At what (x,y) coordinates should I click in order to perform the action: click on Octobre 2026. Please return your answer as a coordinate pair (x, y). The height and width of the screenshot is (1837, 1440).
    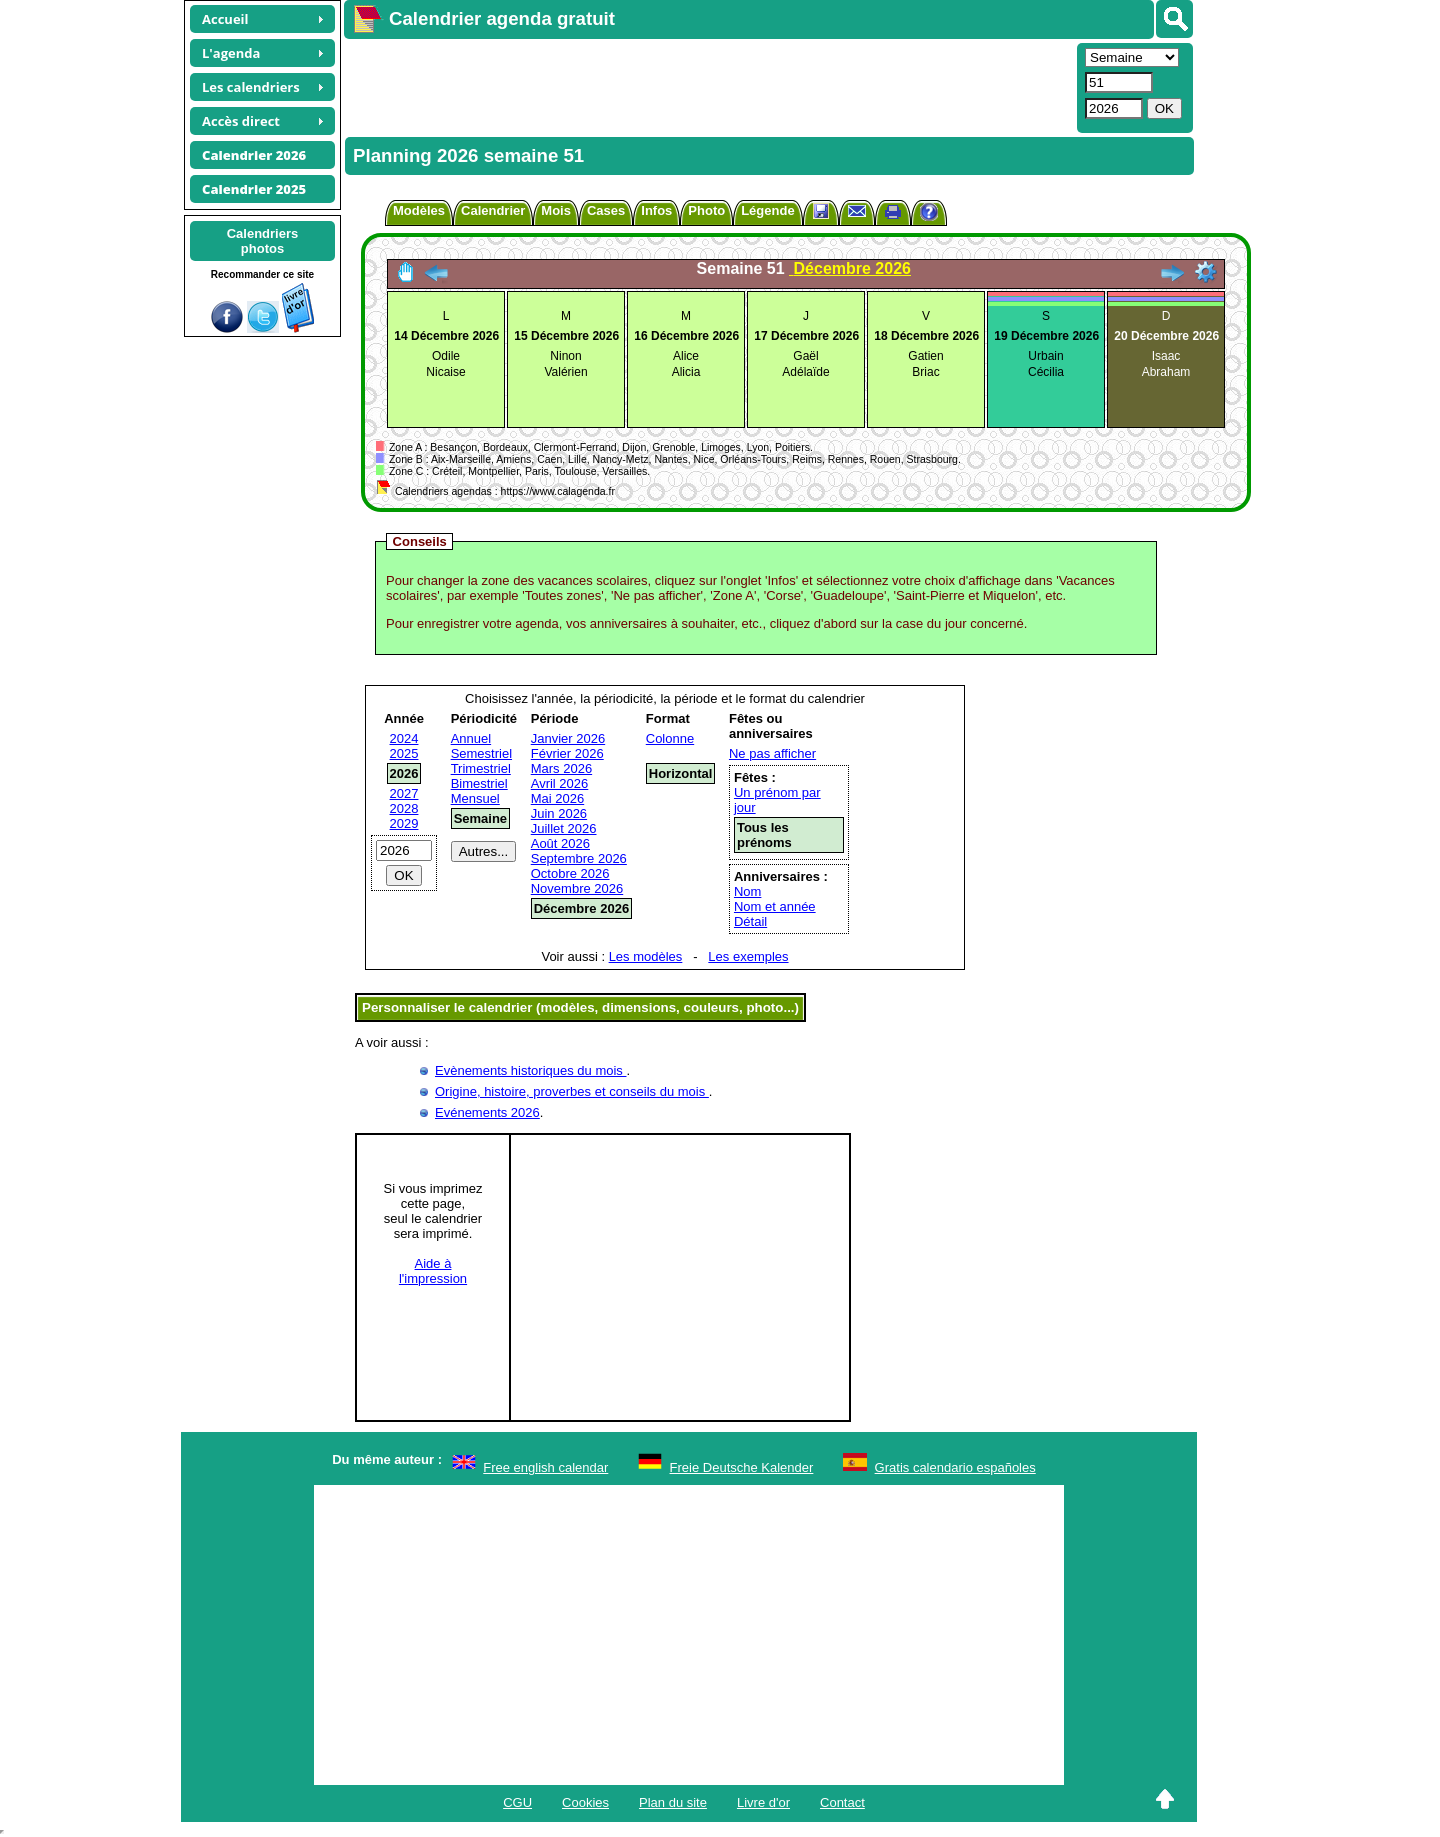
    Looking at the image, I should click on (570, 873).